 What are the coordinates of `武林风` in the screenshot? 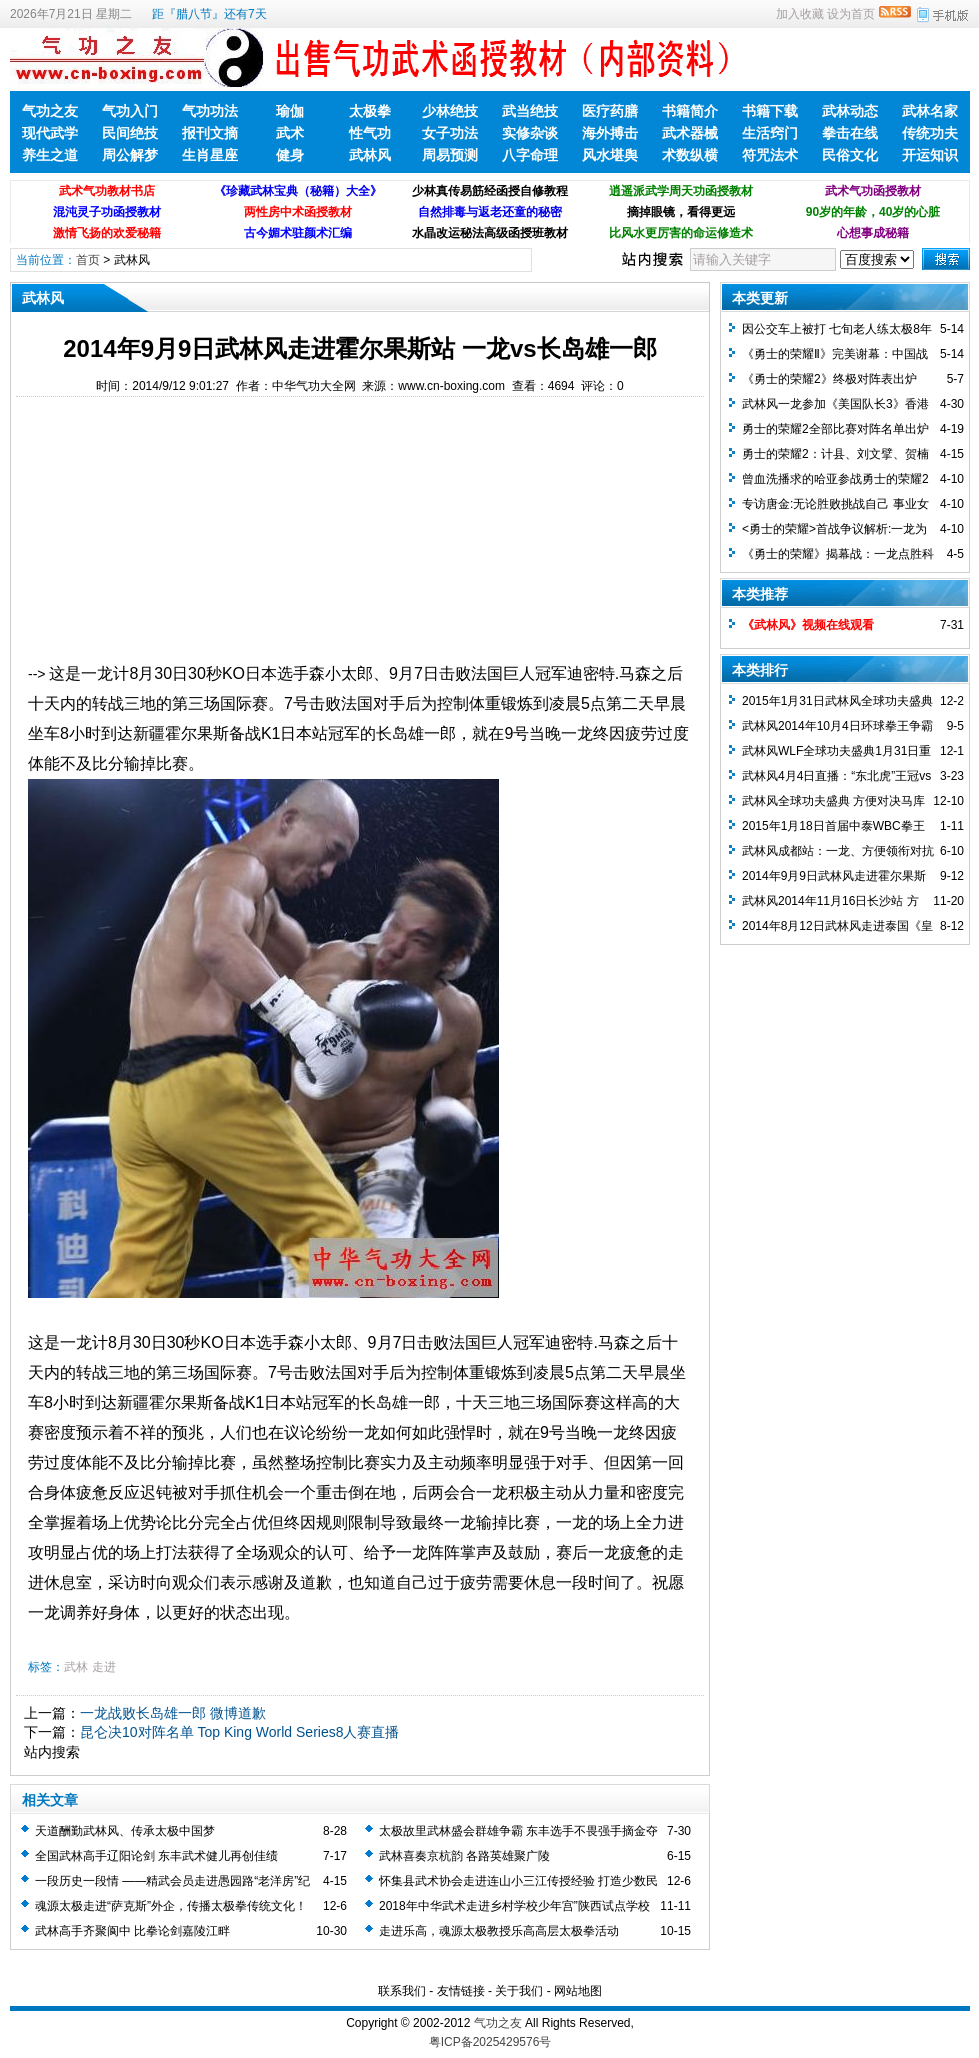 It's located at (370, 155).